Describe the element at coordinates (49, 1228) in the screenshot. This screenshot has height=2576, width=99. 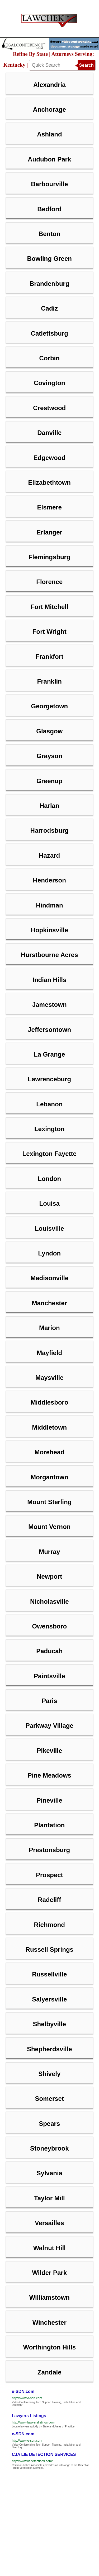
I see `Louisville` at that location.